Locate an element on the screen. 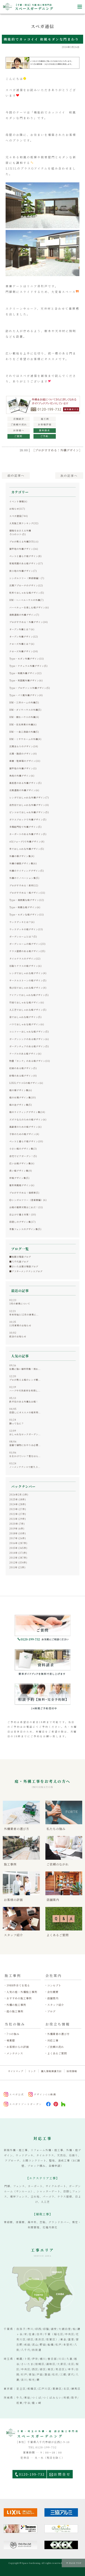 The height and width of the screenshot is (2576, 85). ■アフターメンテナンスブログ is located at coordinates (26, 1271).